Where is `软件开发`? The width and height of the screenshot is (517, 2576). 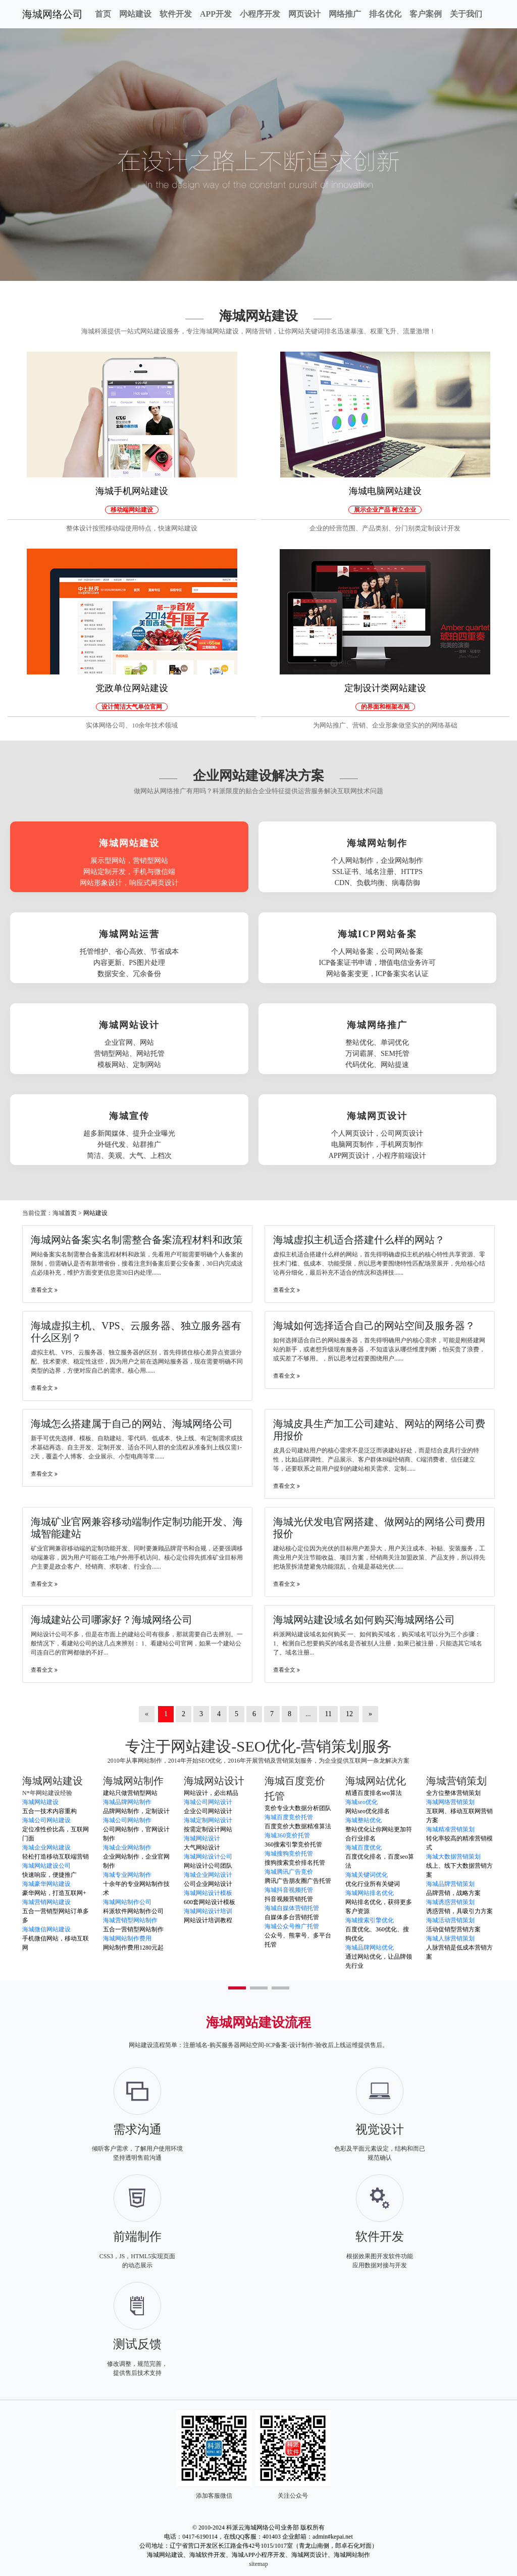
软件开发 is located at coordinates (176, 14).